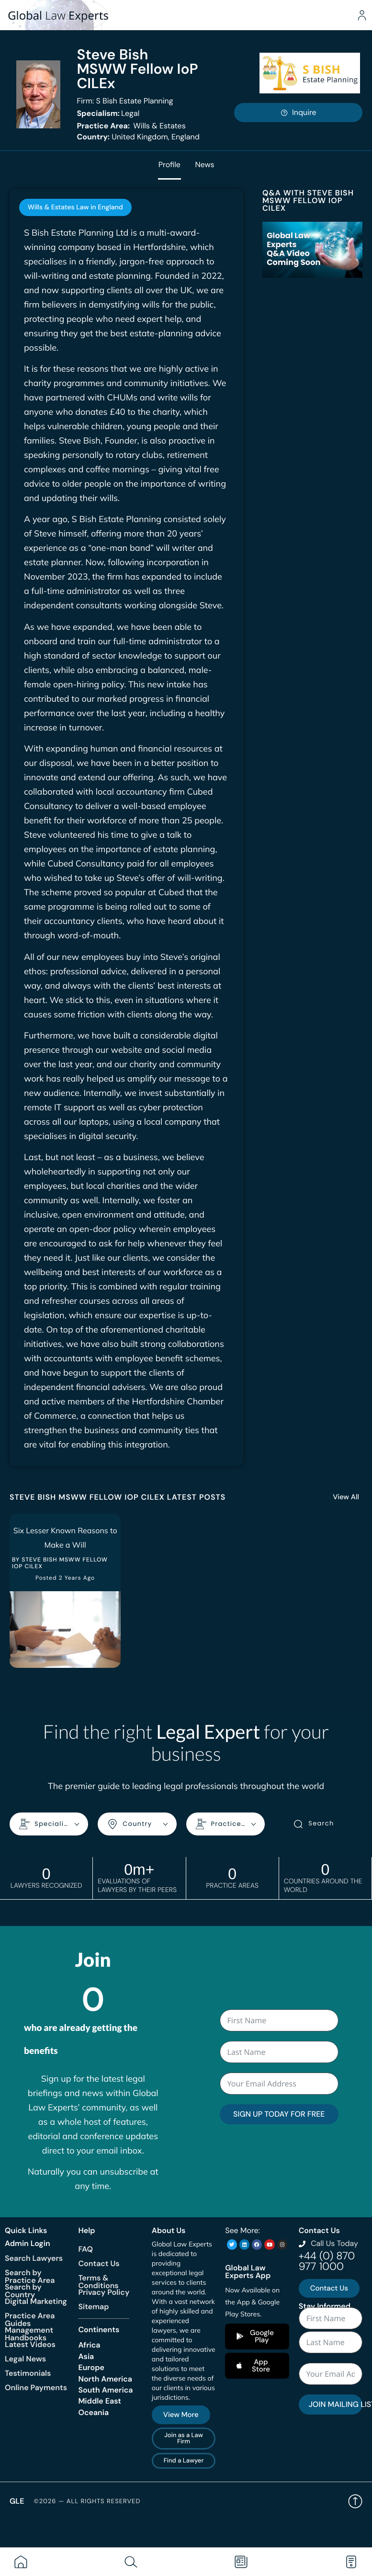 This screenshot has height=2576, width=372. I want to click on Wills & Estates [<b>Practice Area:</b> Wills & Estates], so click(131, 126).